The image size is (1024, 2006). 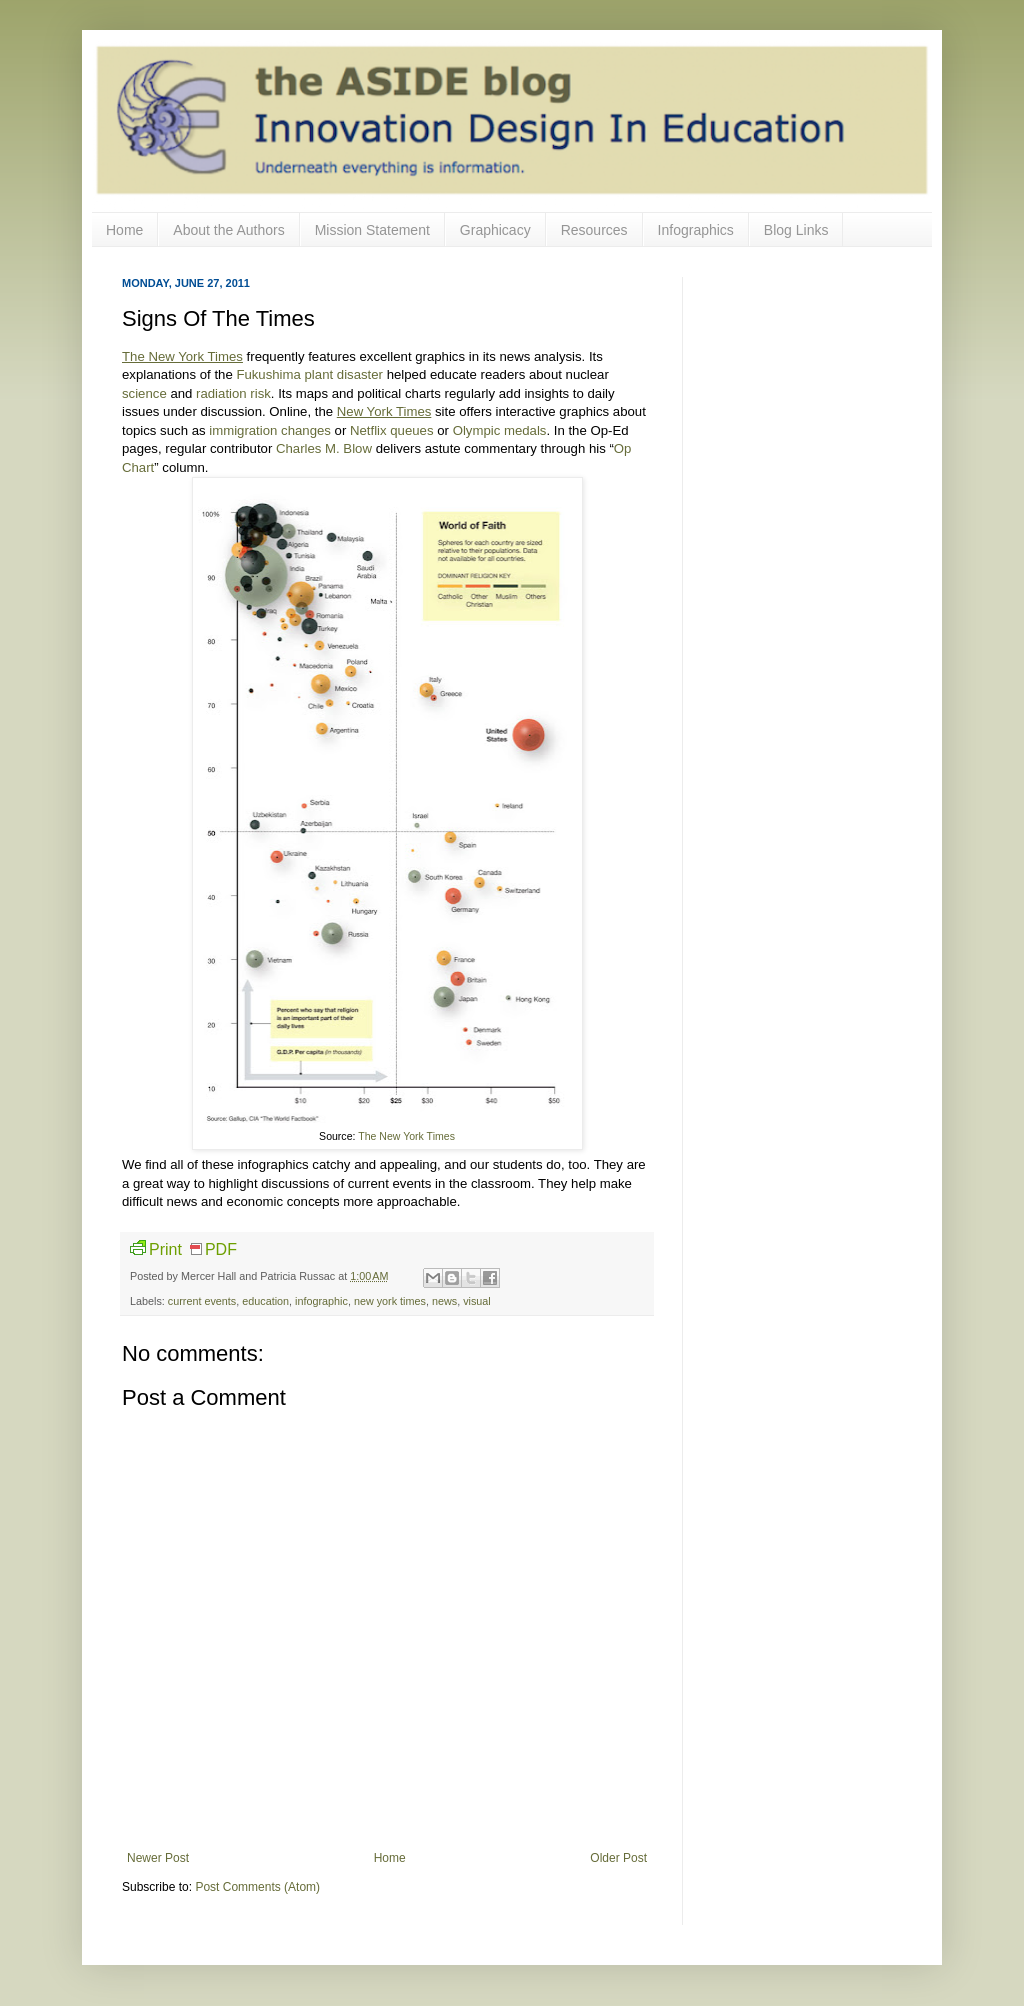 What do you see at coordinates (796, 230) in the screenshot?
I see `Blog Links` at bounding box center [796, 230].